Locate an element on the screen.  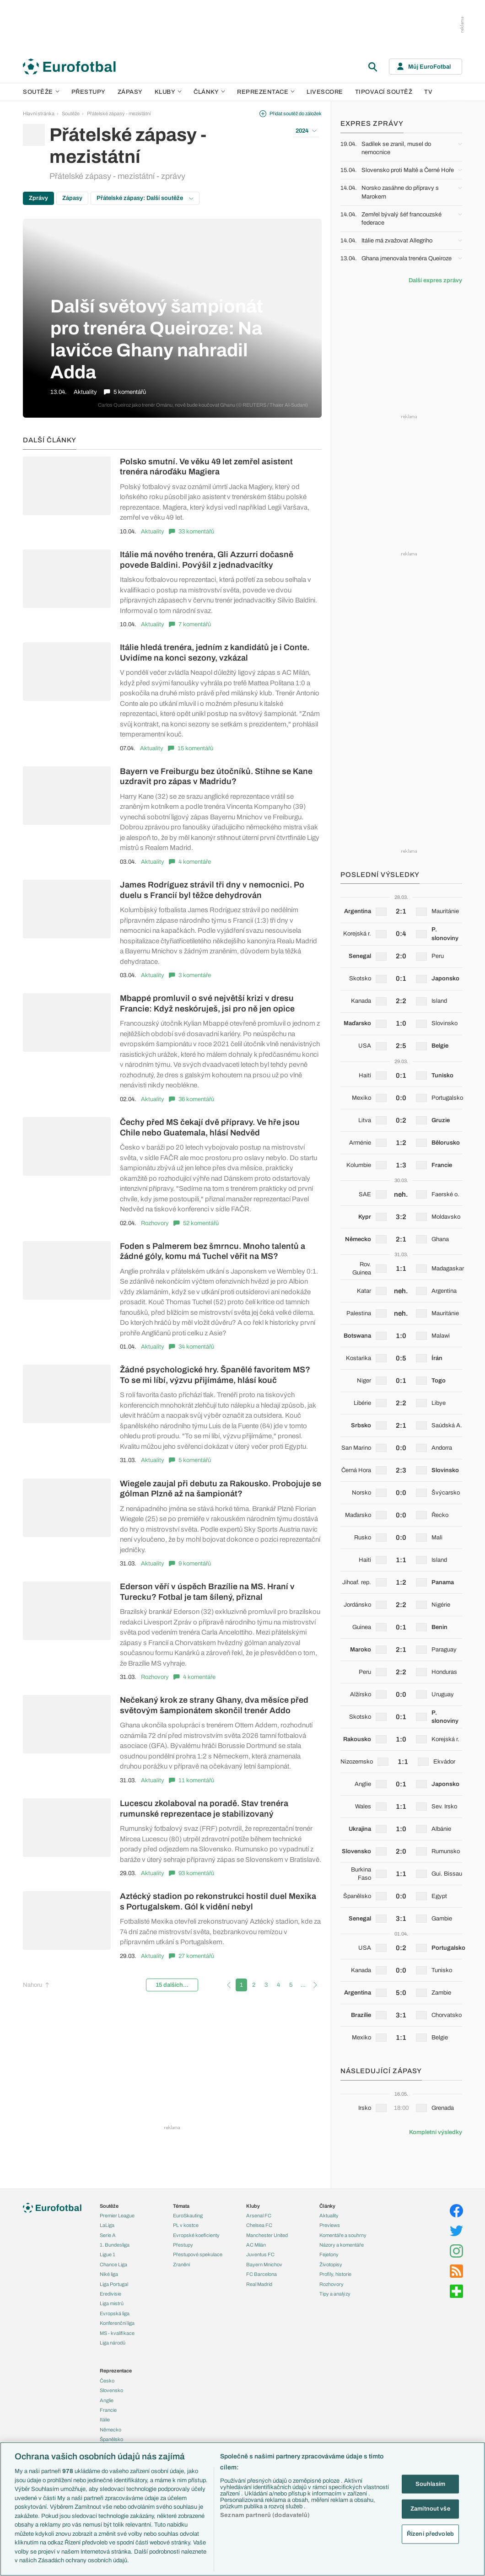
Další expres zprávy is located at coordinates (435, 280).